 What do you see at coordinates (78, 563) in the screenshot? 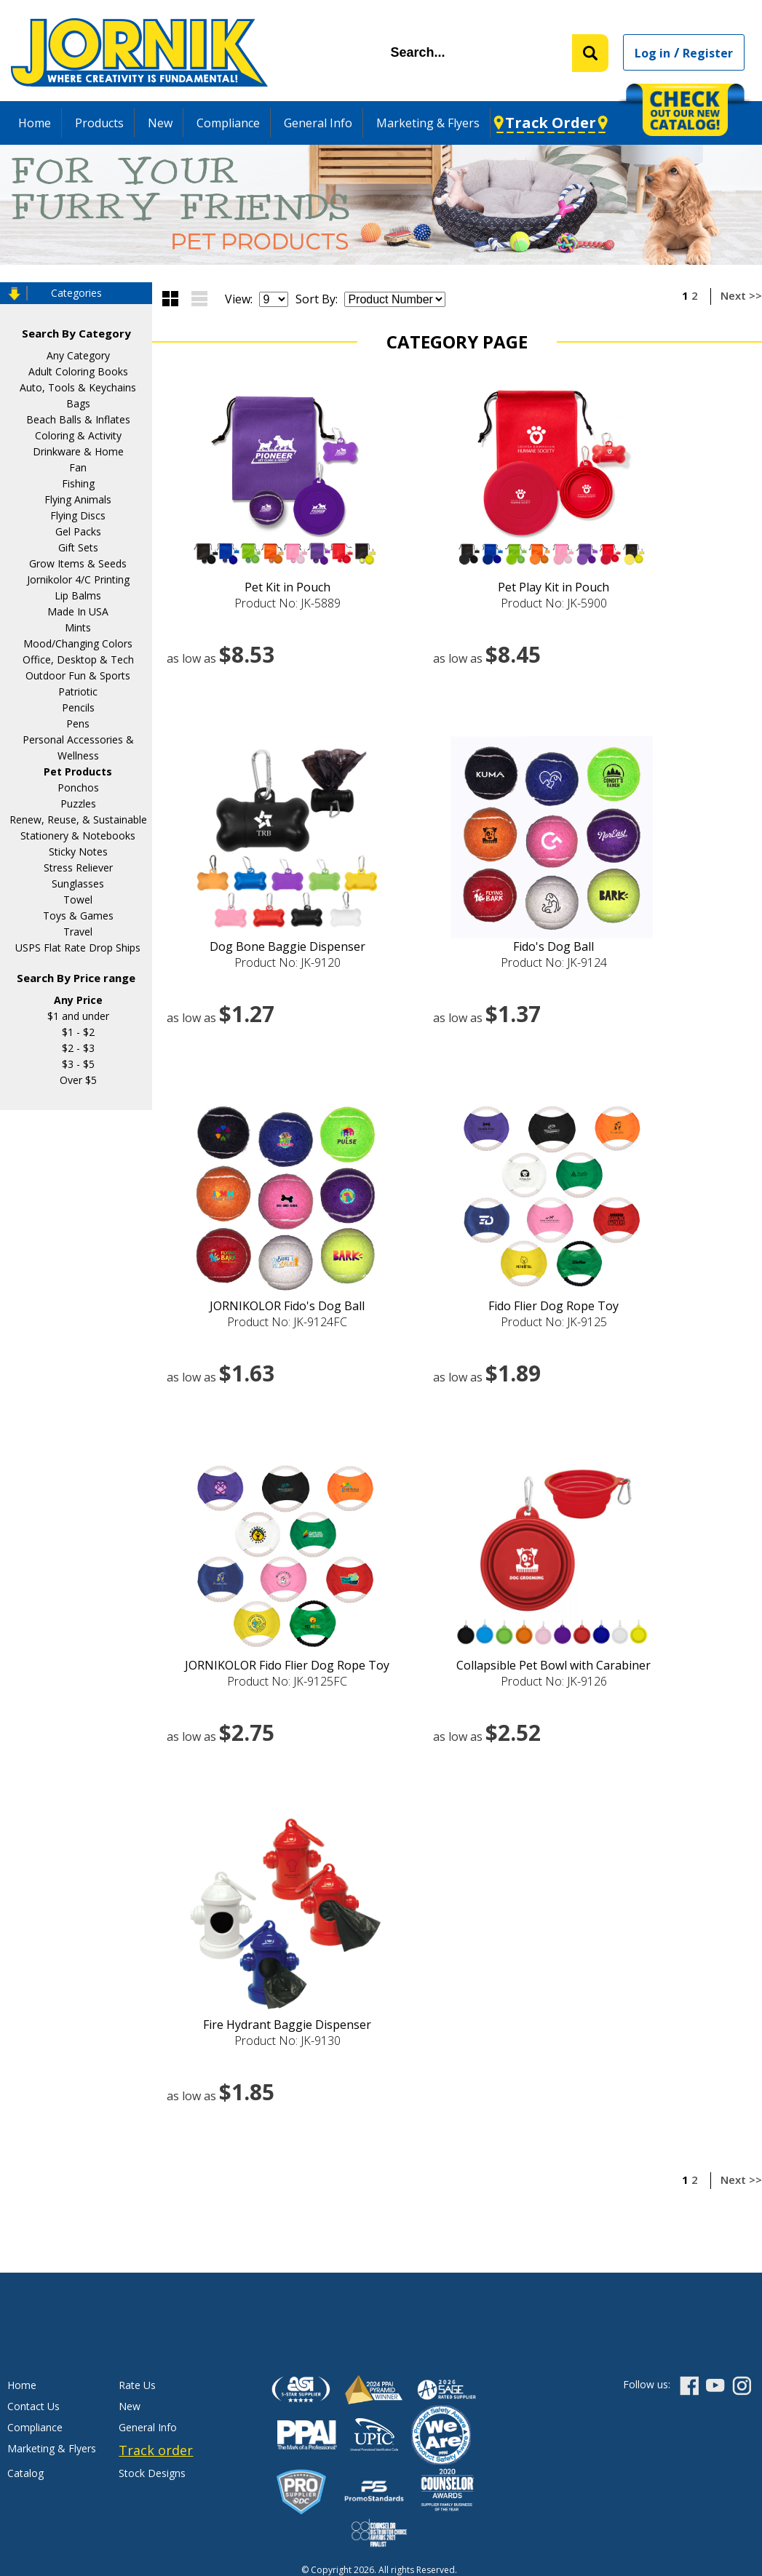
I see `Grow Items & Seeds` at bounding box center [78, 563].